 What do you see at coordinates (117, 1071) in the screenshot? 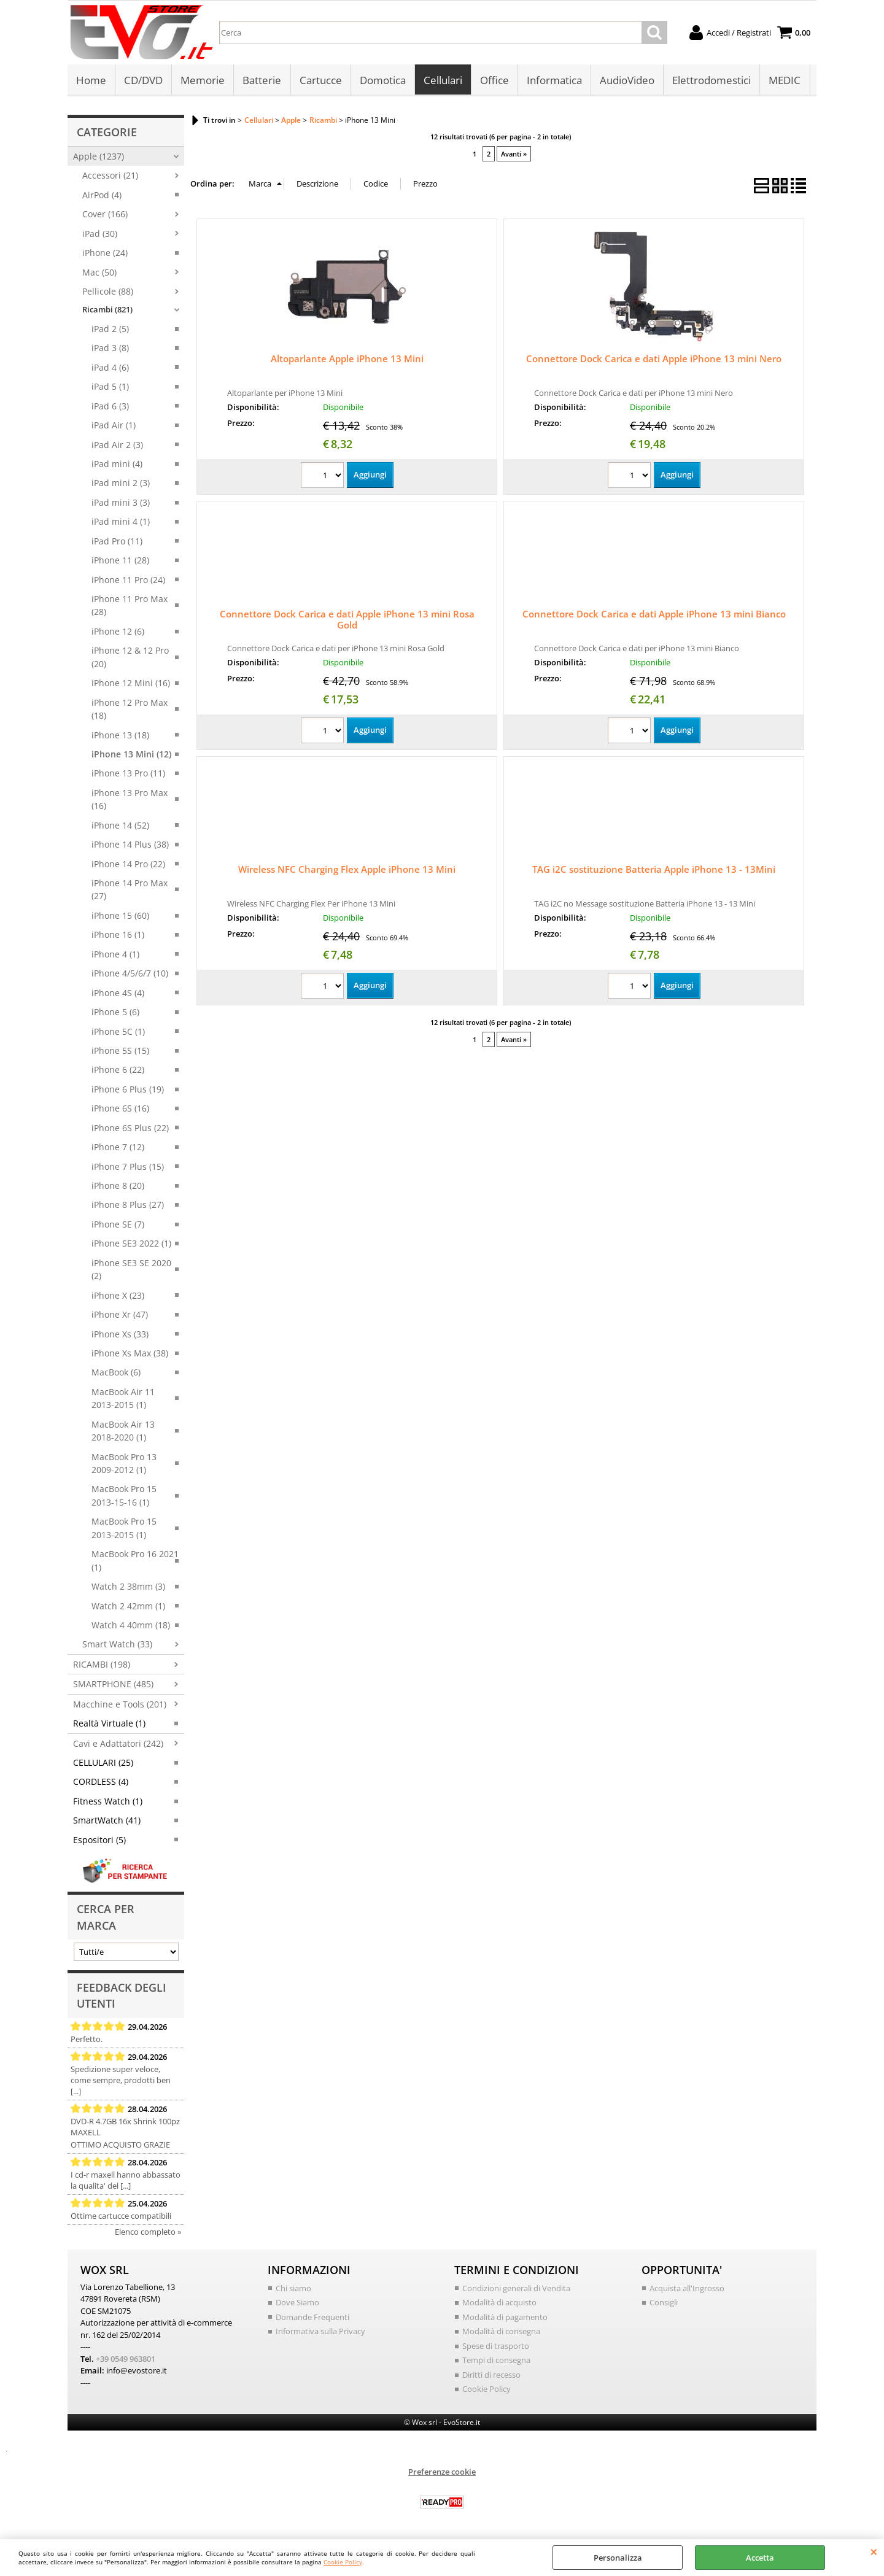
I see `iPhone 6 (22)` at bounding box center [117, 1071].